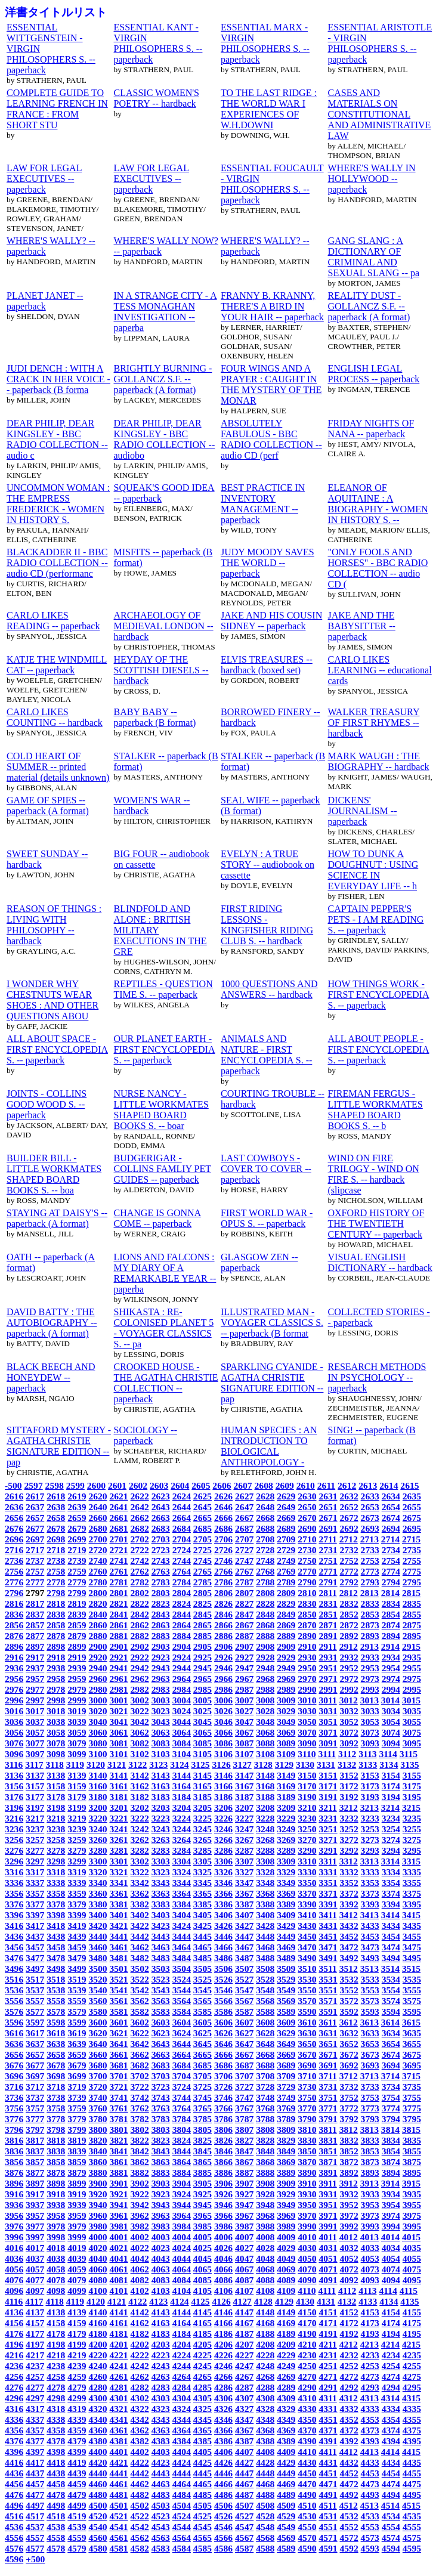 This screenshot has height=2576, width=439. What do you see at coordinates (370, 1582) in the screenshot?
I see `2793` at bounding box center [370, 1582].